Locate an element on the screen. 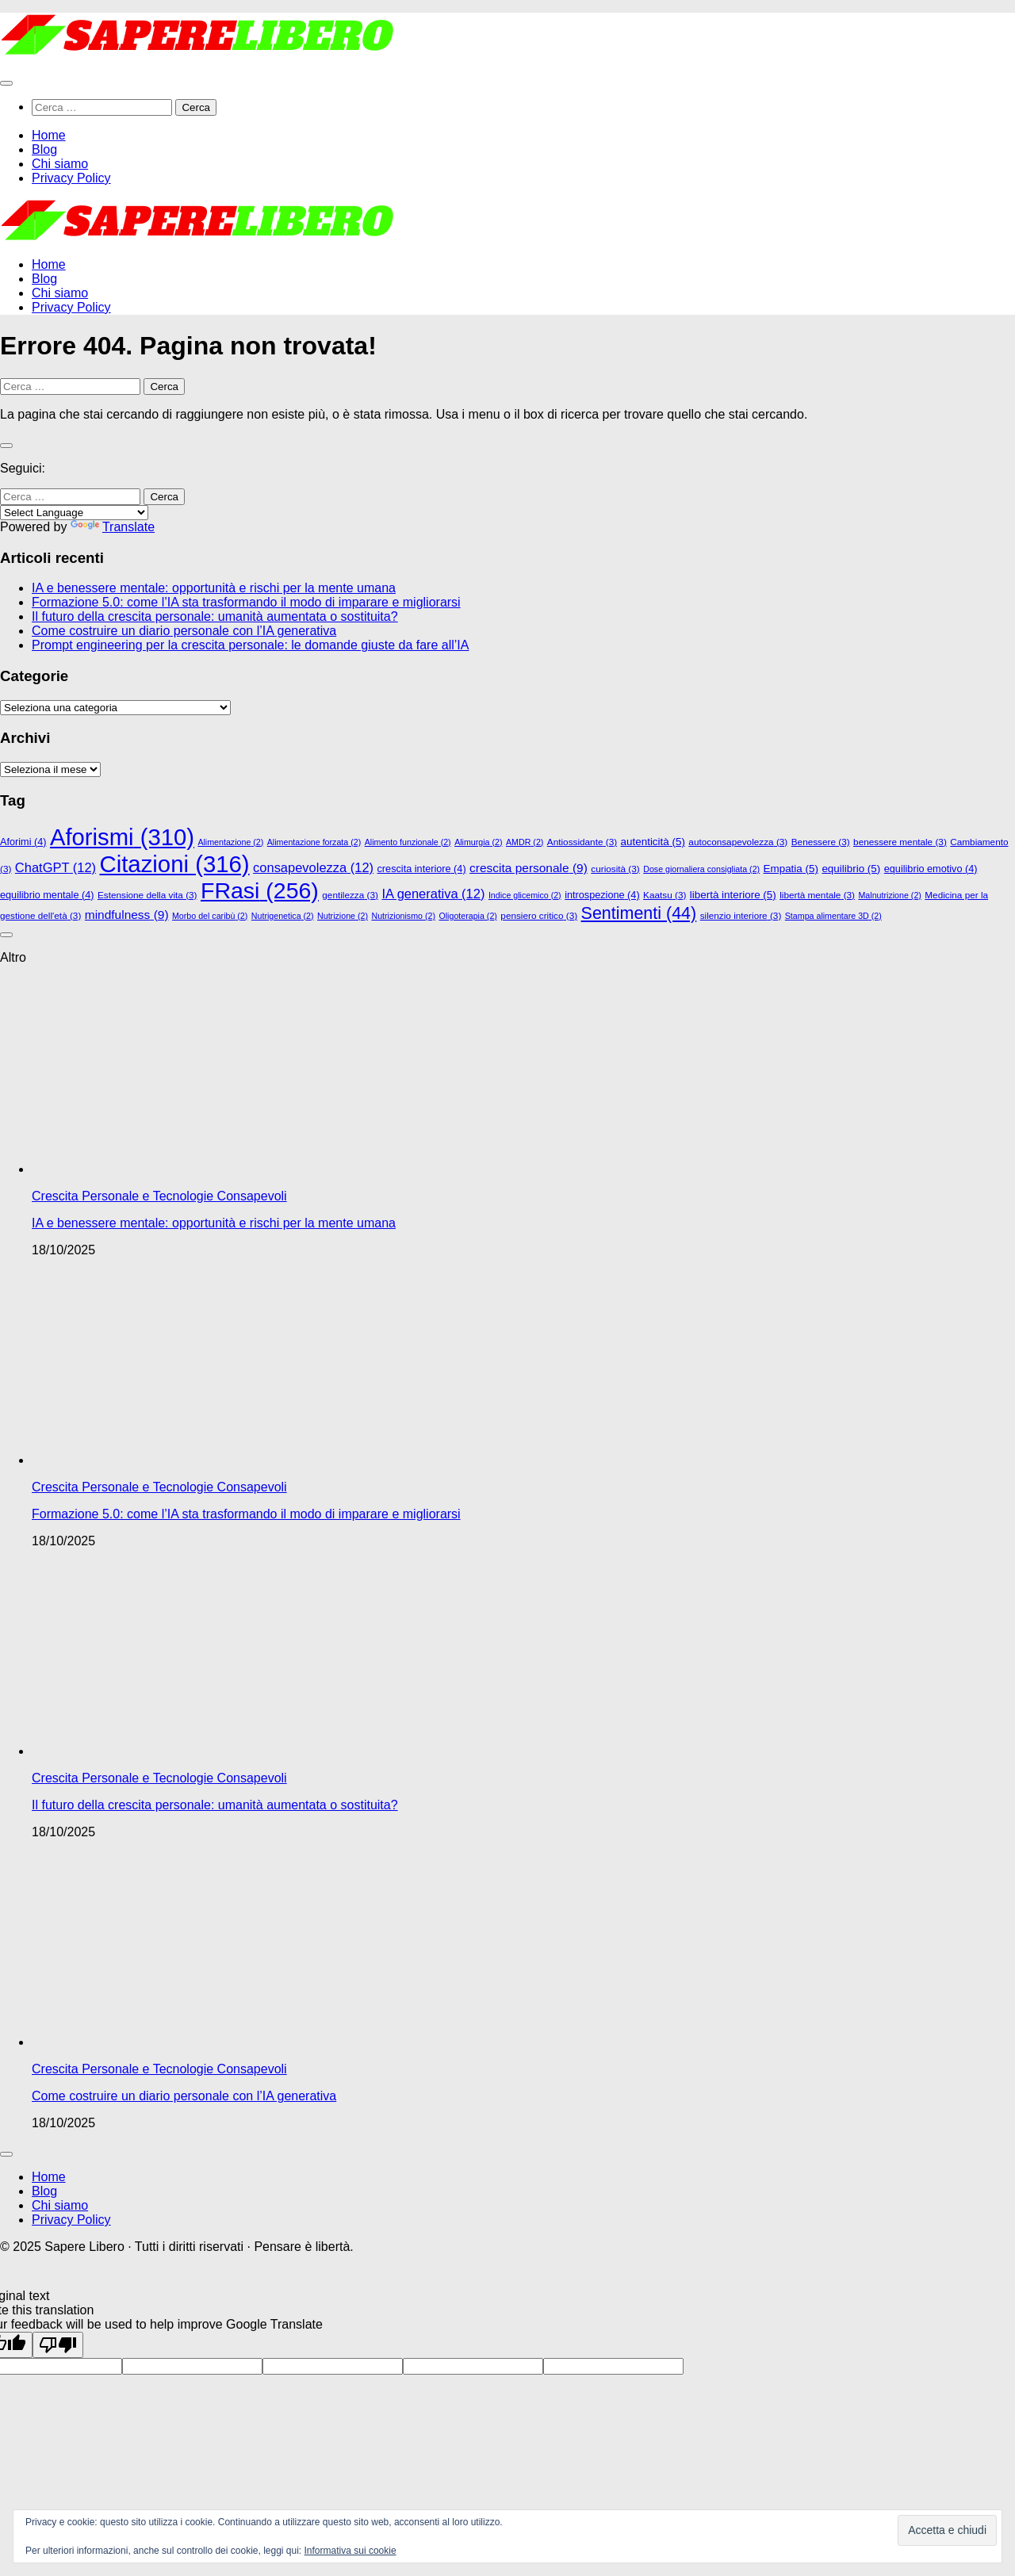  Chi siamo is located at coordinates (60, 163).